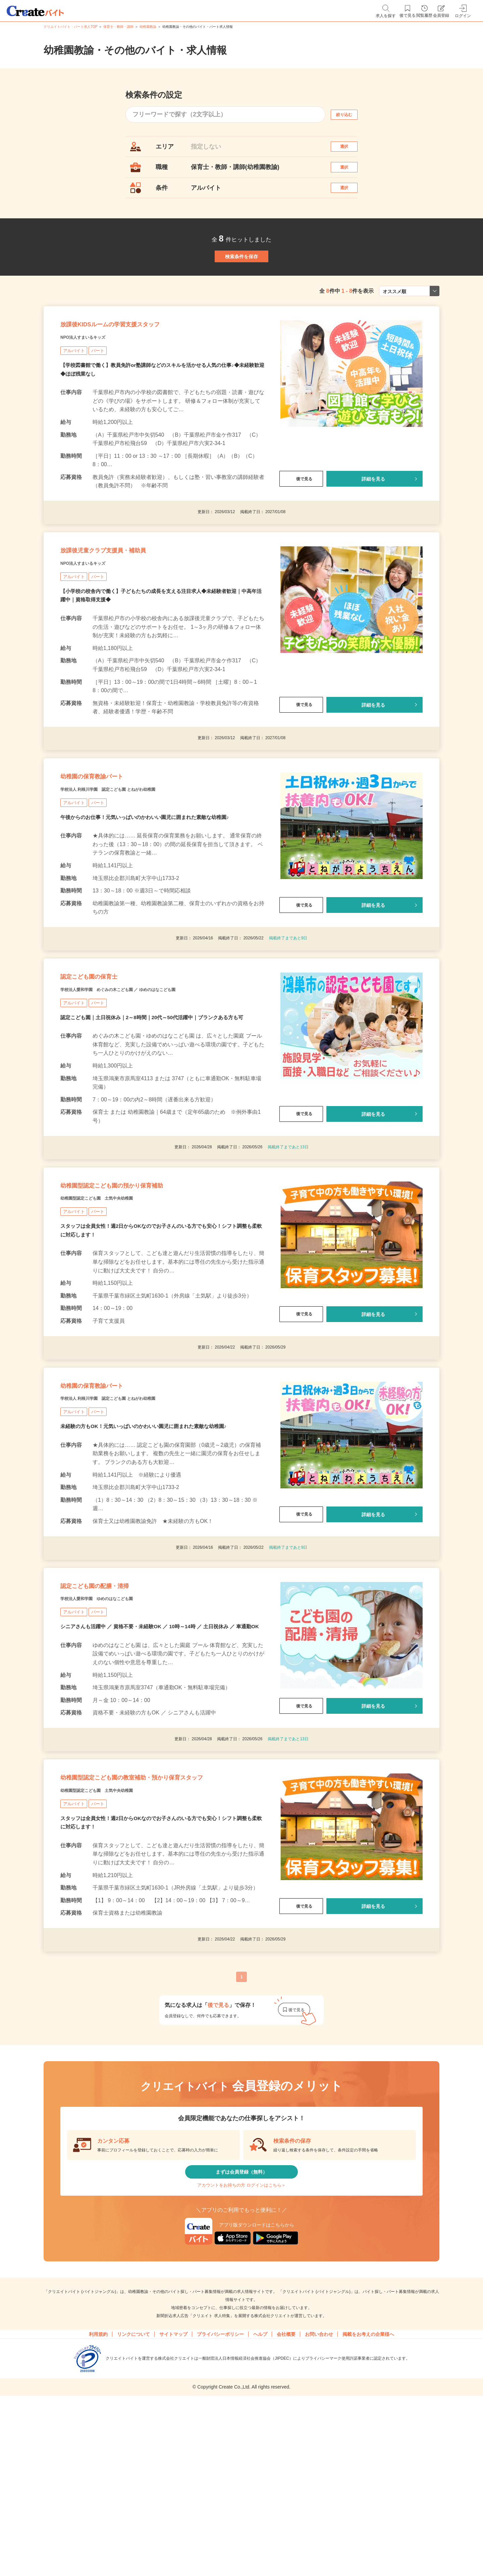 The width and height of the screenshot is (483, 2576). What do you see at coordinates (350, 114) in the screenshot?
I see `絞り込む` at bounding box center [350, 114].